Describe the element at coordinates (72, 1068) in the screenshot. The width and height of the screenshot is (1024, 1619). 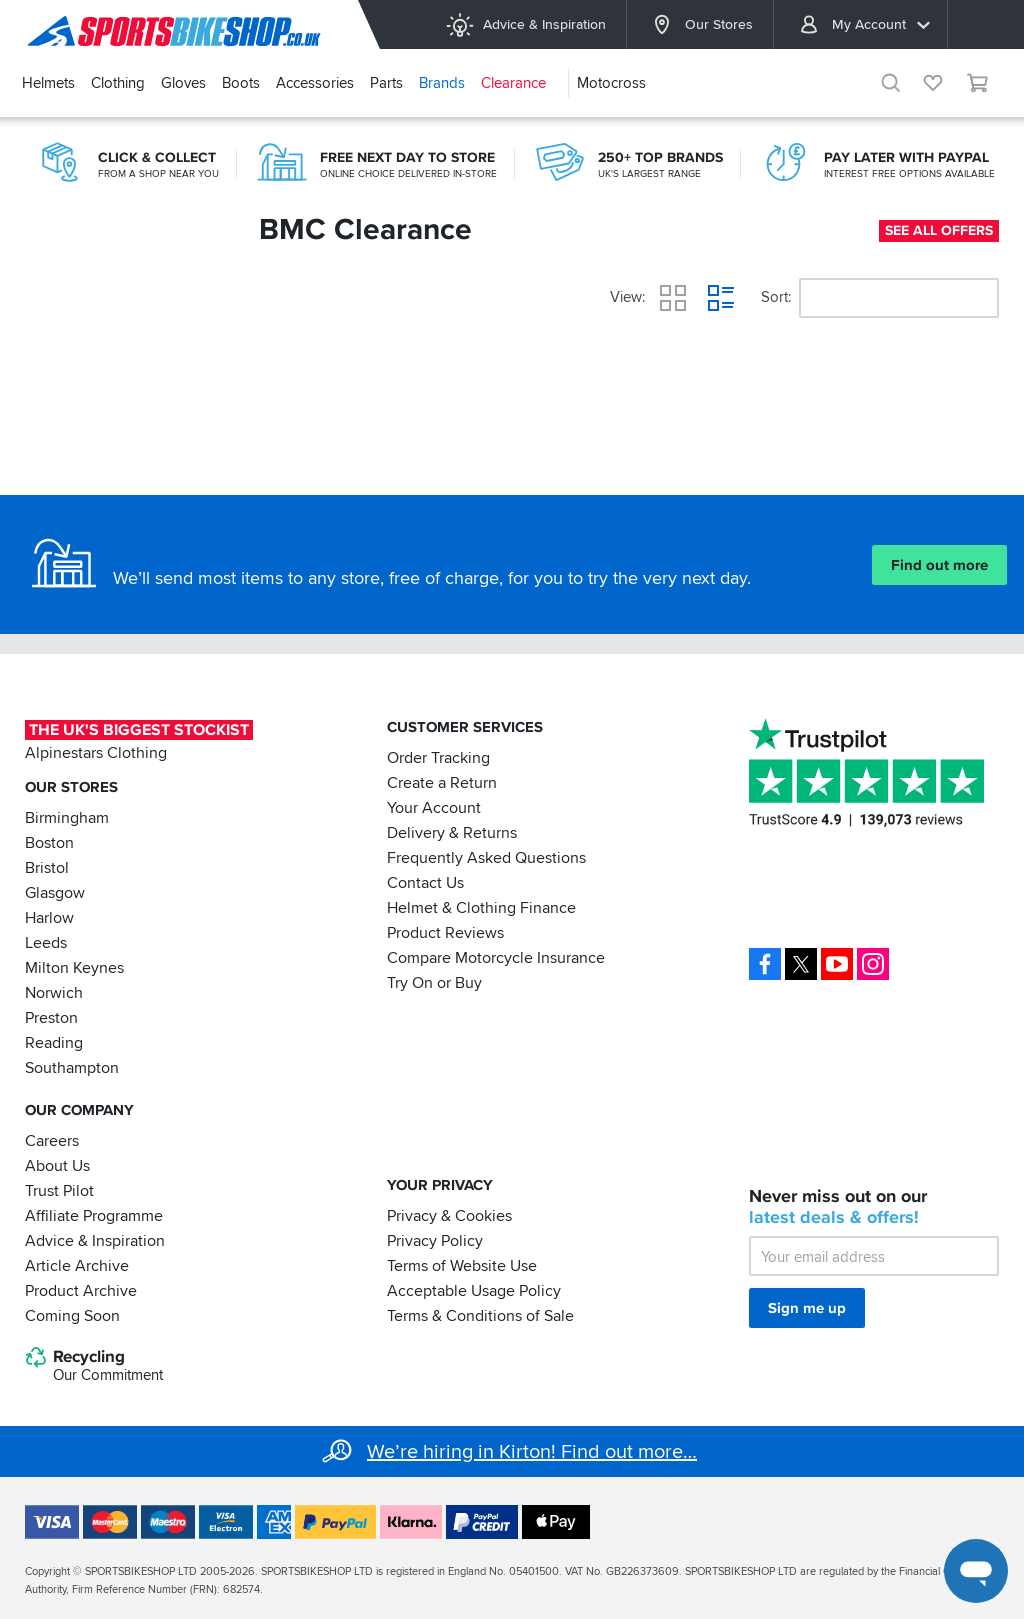
I see `Southampton` at that location.